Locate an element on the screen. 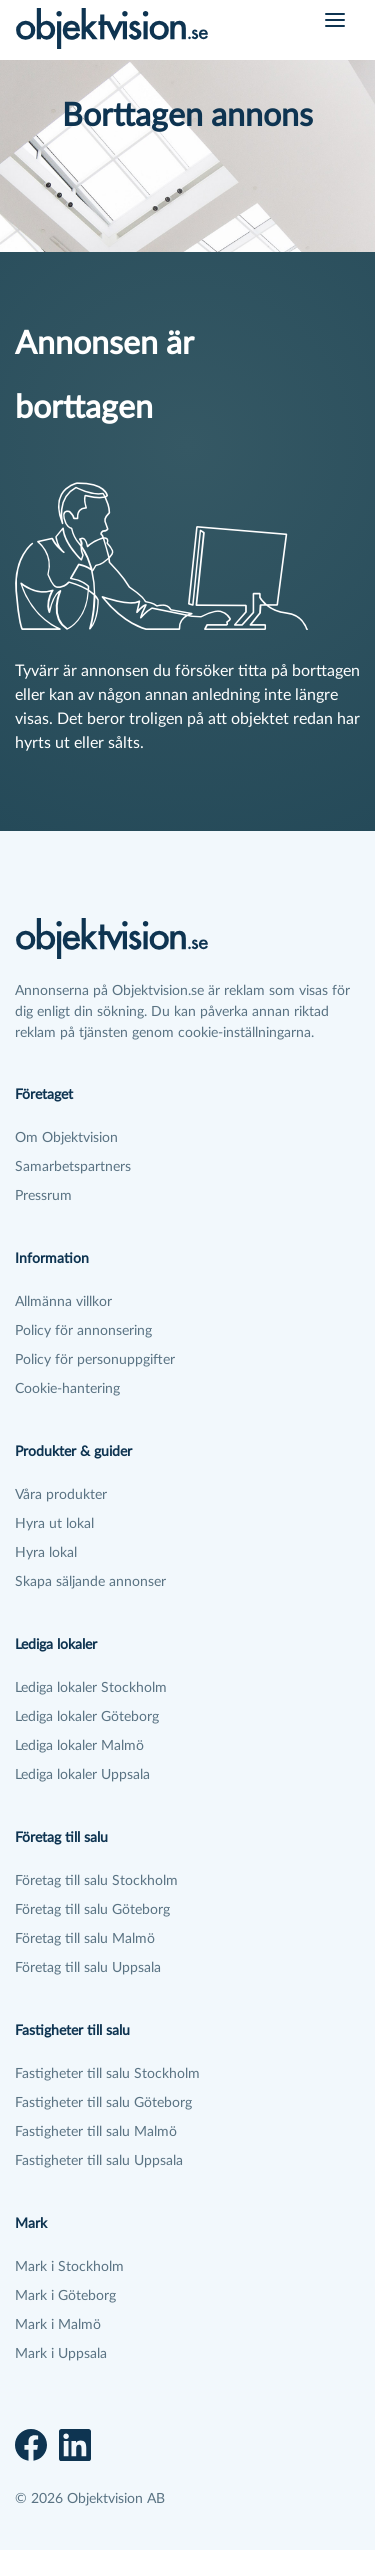 This screenshot has height=2550, width=375. Mark i Uppsala is located at coordinates (61, 2354).